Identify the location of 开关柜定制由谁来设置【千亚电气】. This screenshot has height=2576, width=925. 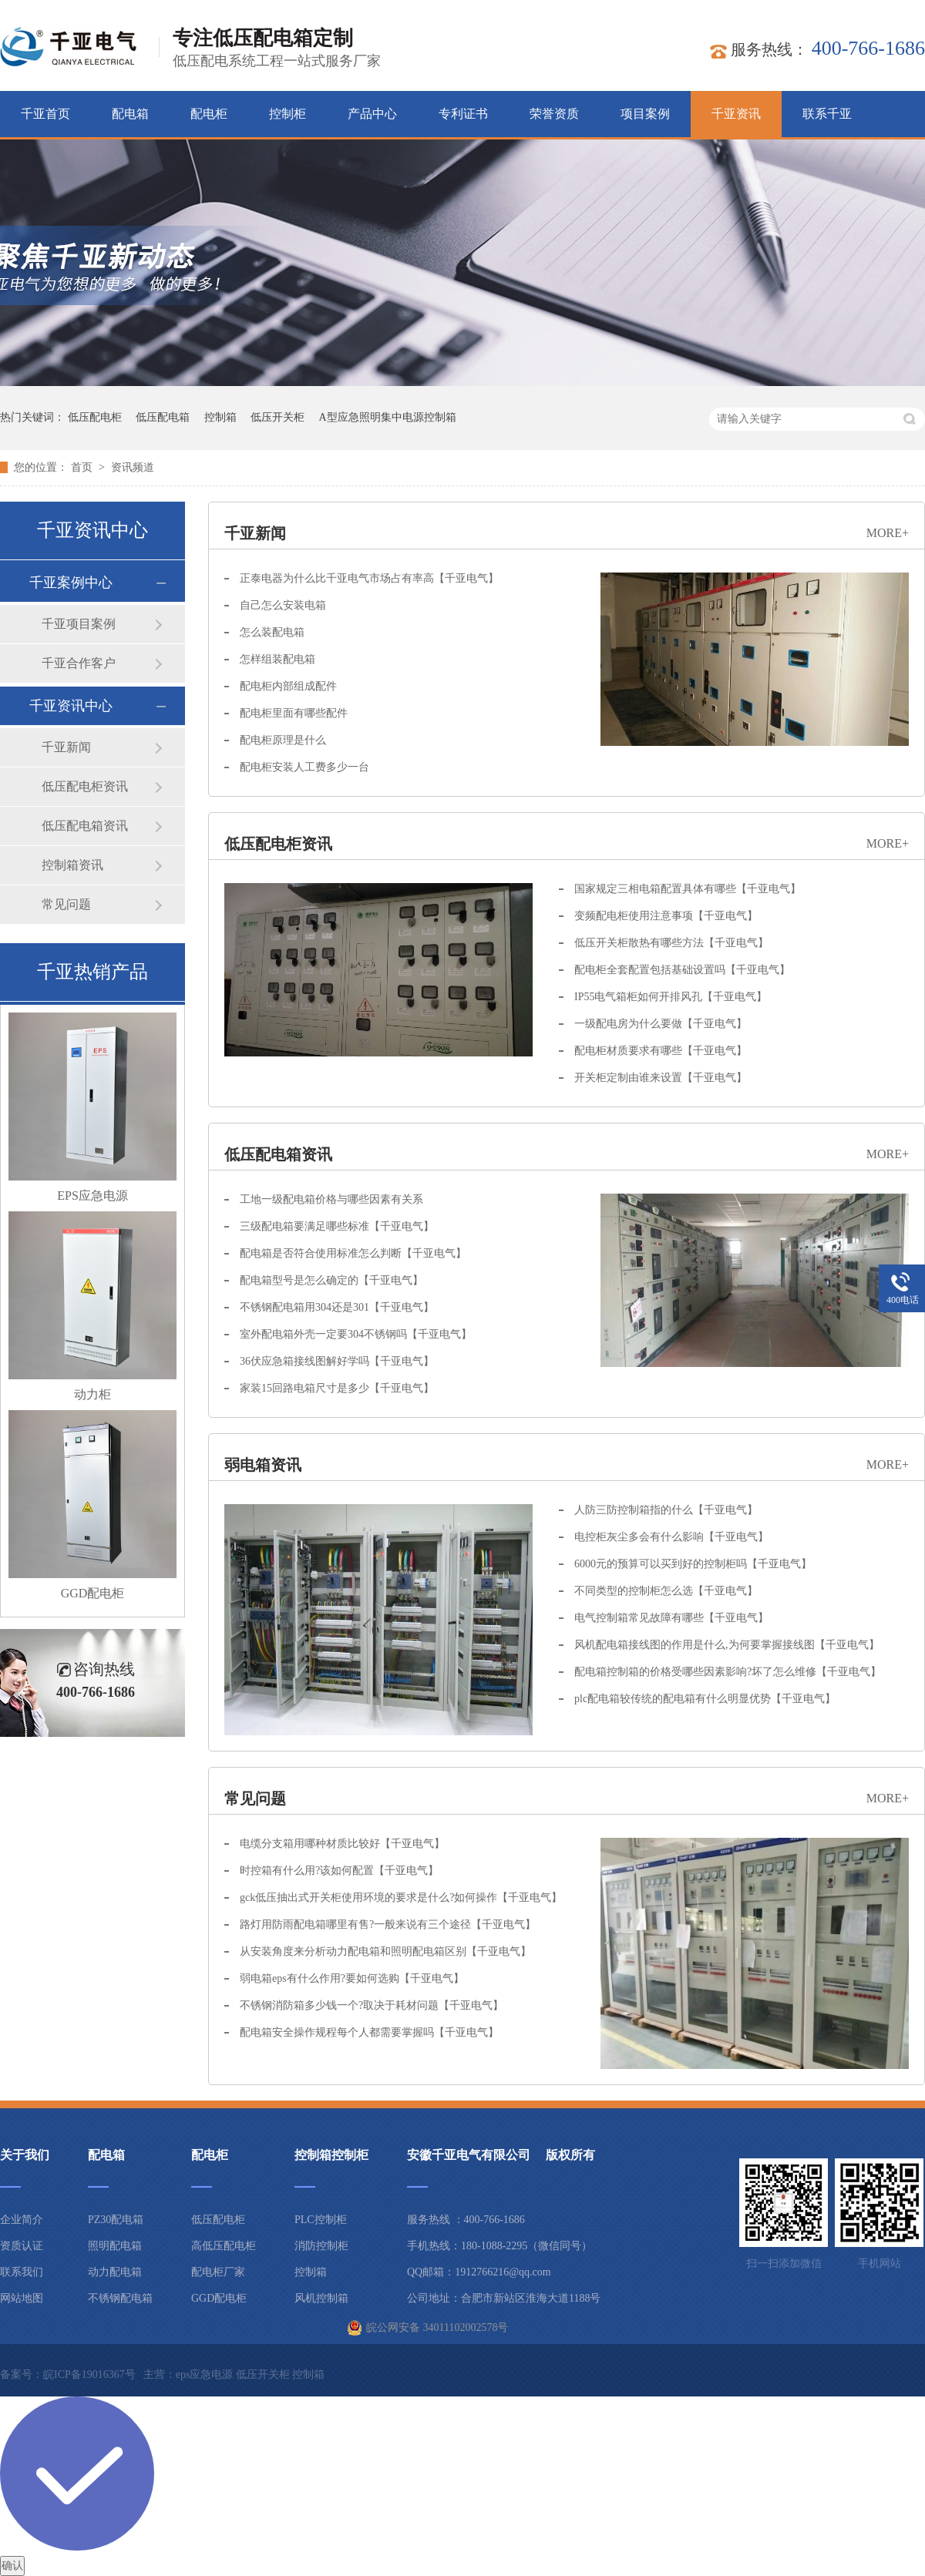
(660, 1077).